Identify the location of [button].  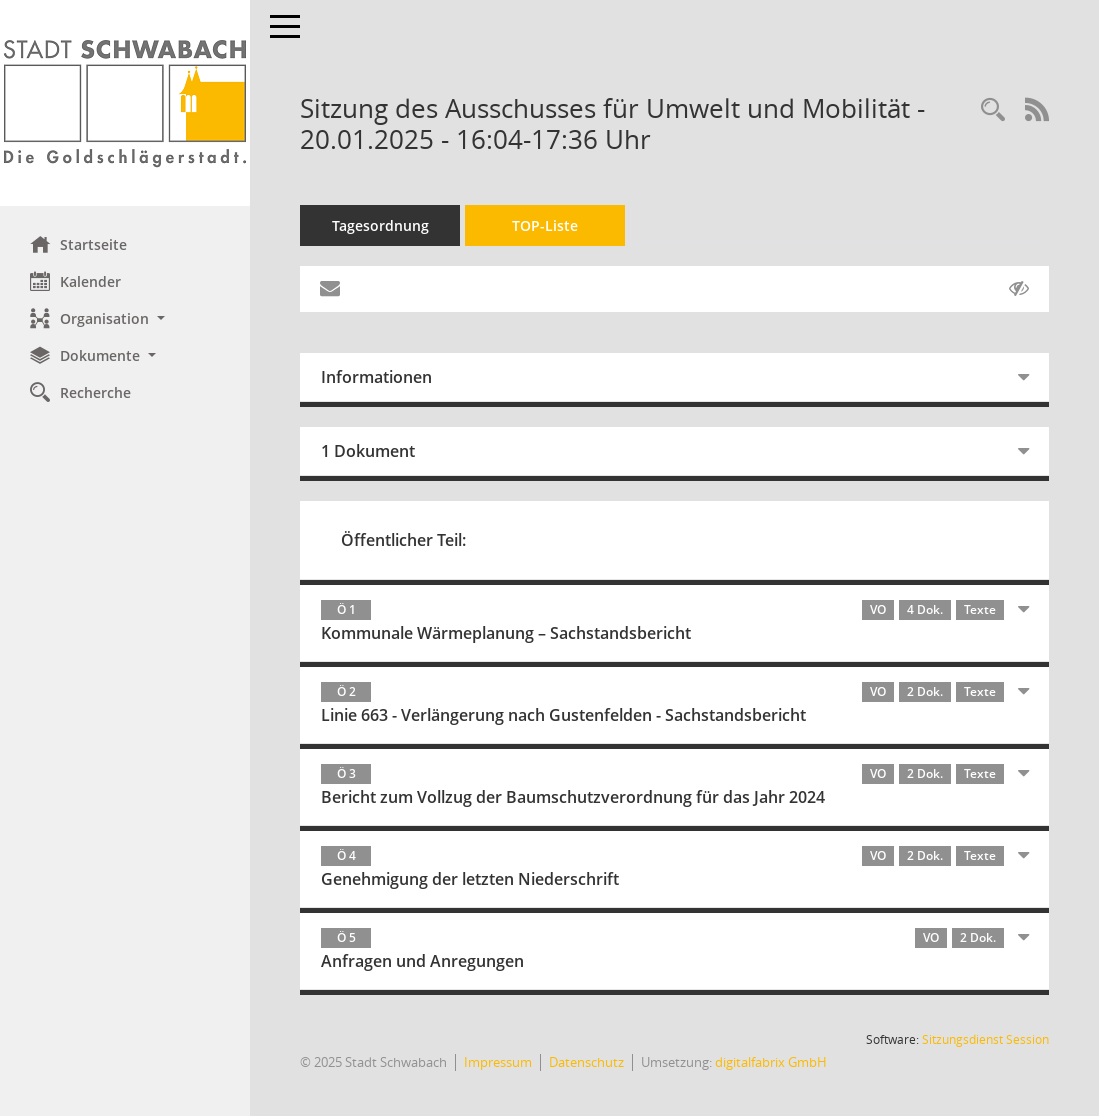
(125, 318).